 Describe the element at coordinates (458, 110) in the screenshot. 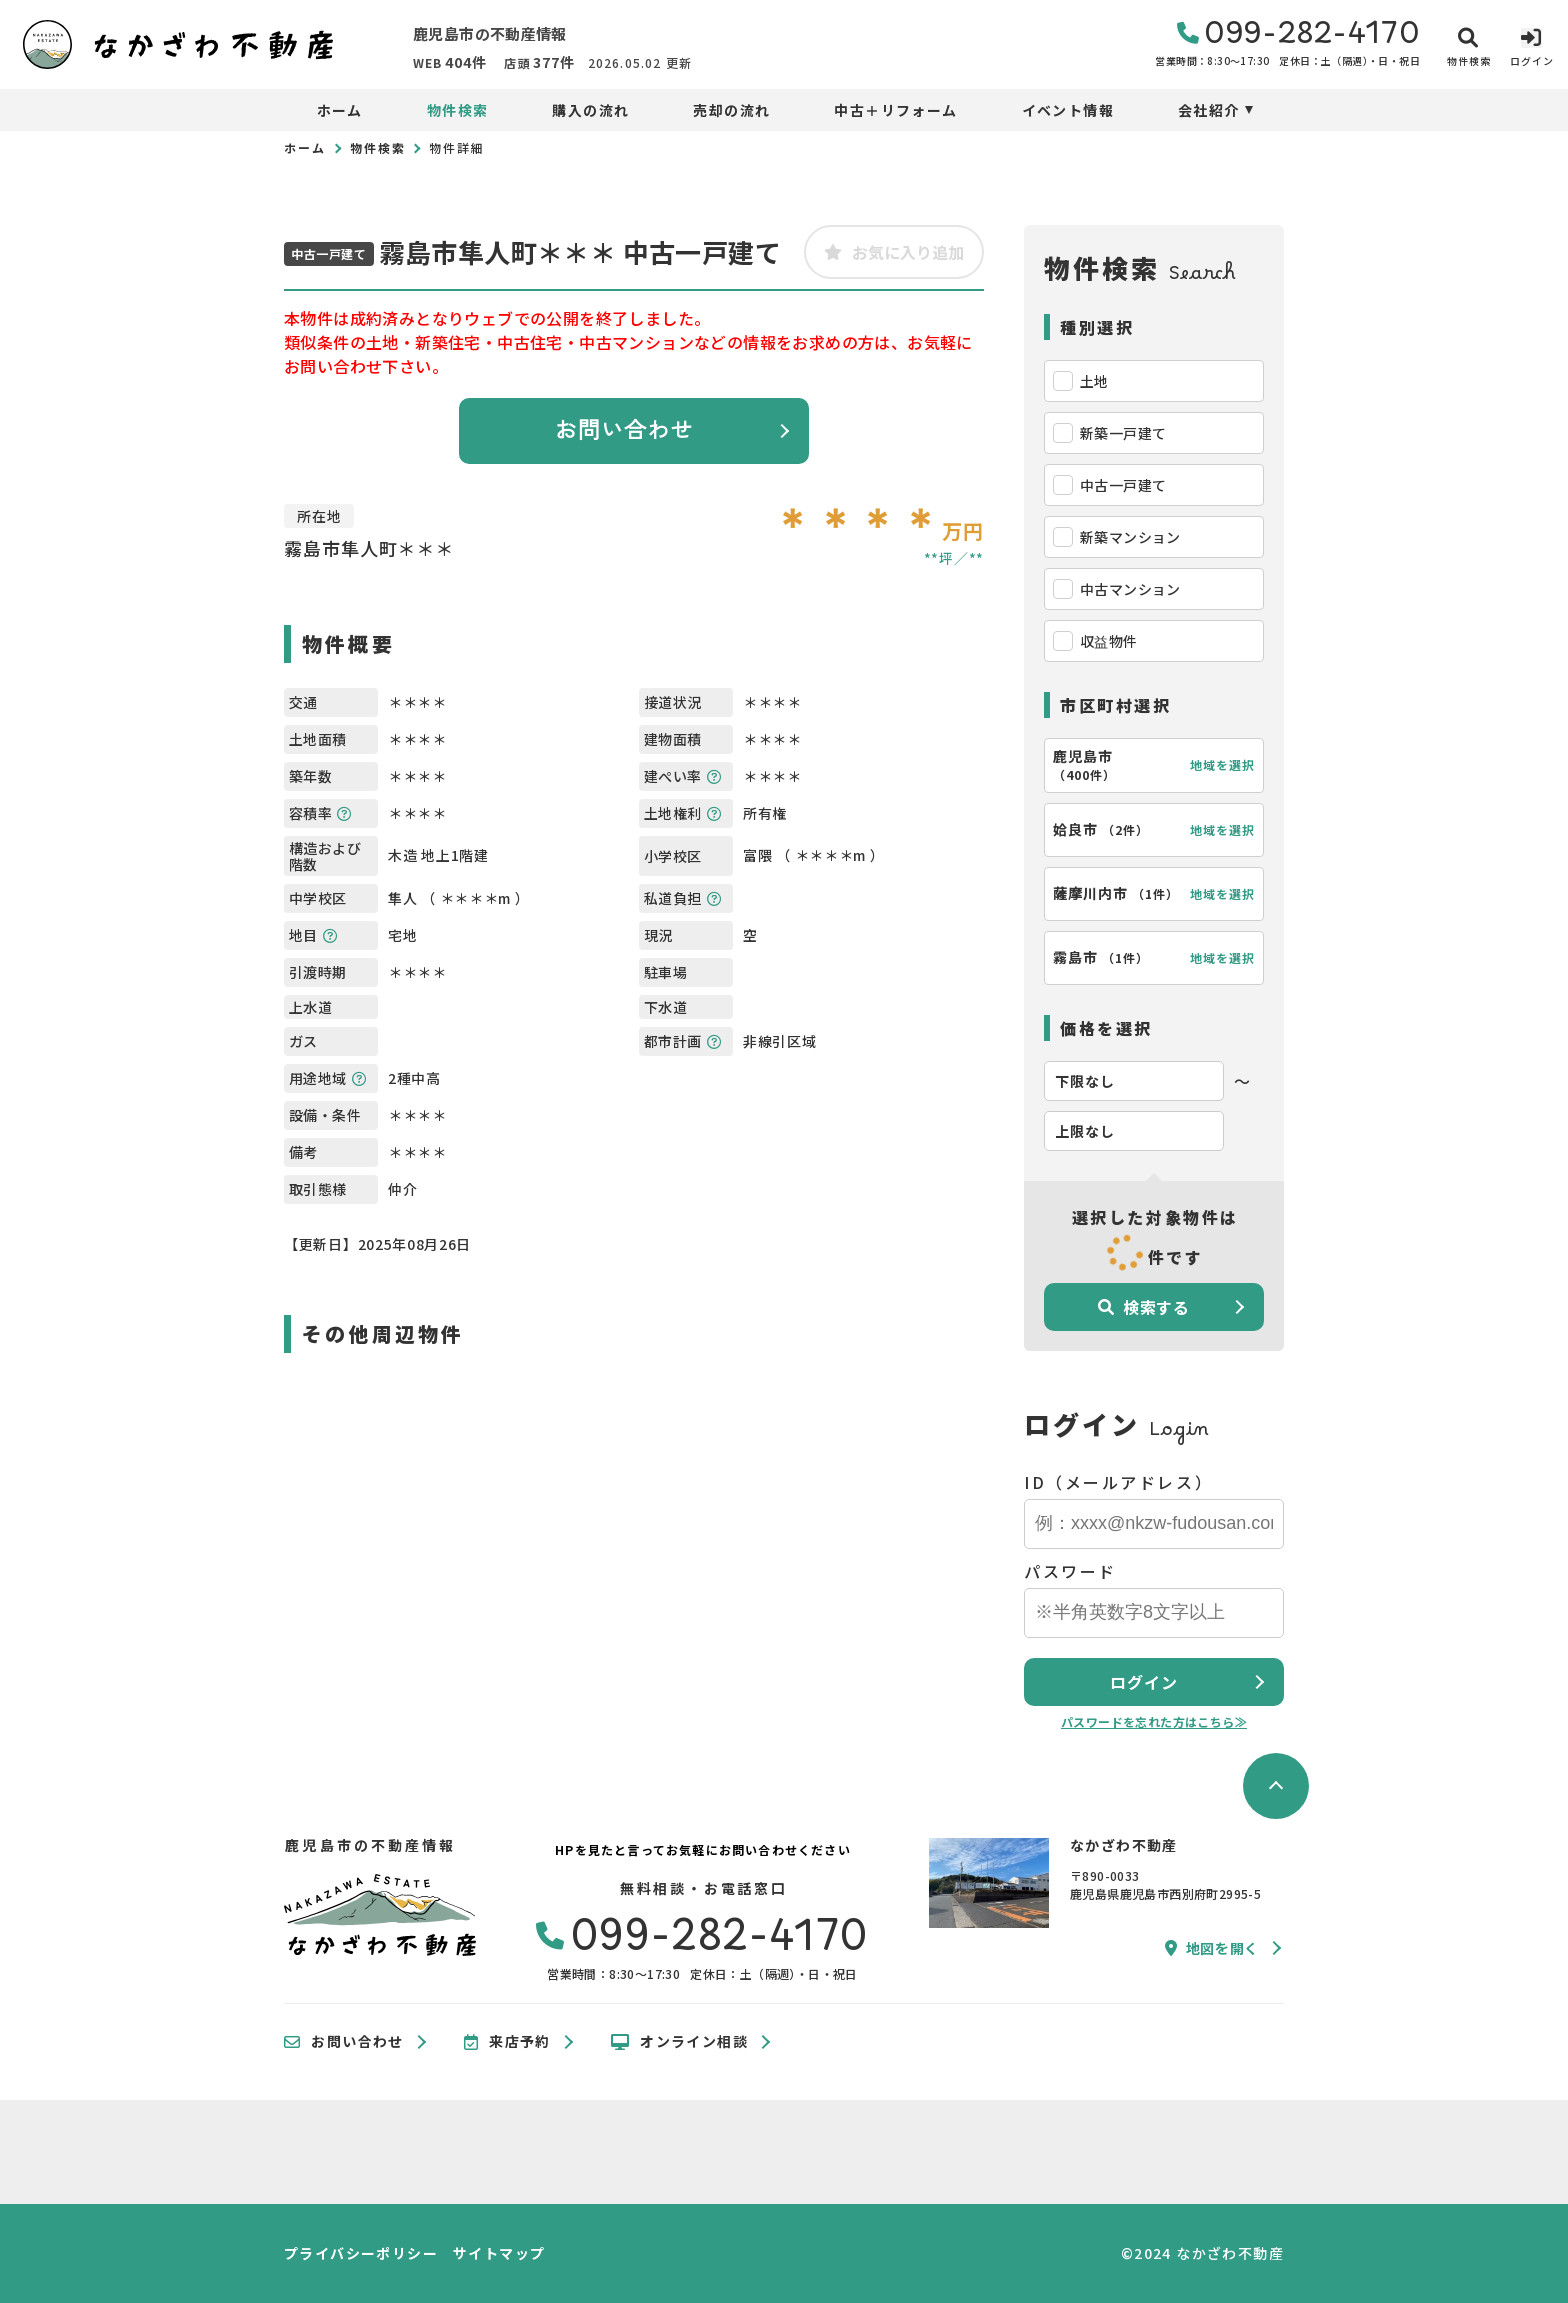

I see `物件検索` at that location.